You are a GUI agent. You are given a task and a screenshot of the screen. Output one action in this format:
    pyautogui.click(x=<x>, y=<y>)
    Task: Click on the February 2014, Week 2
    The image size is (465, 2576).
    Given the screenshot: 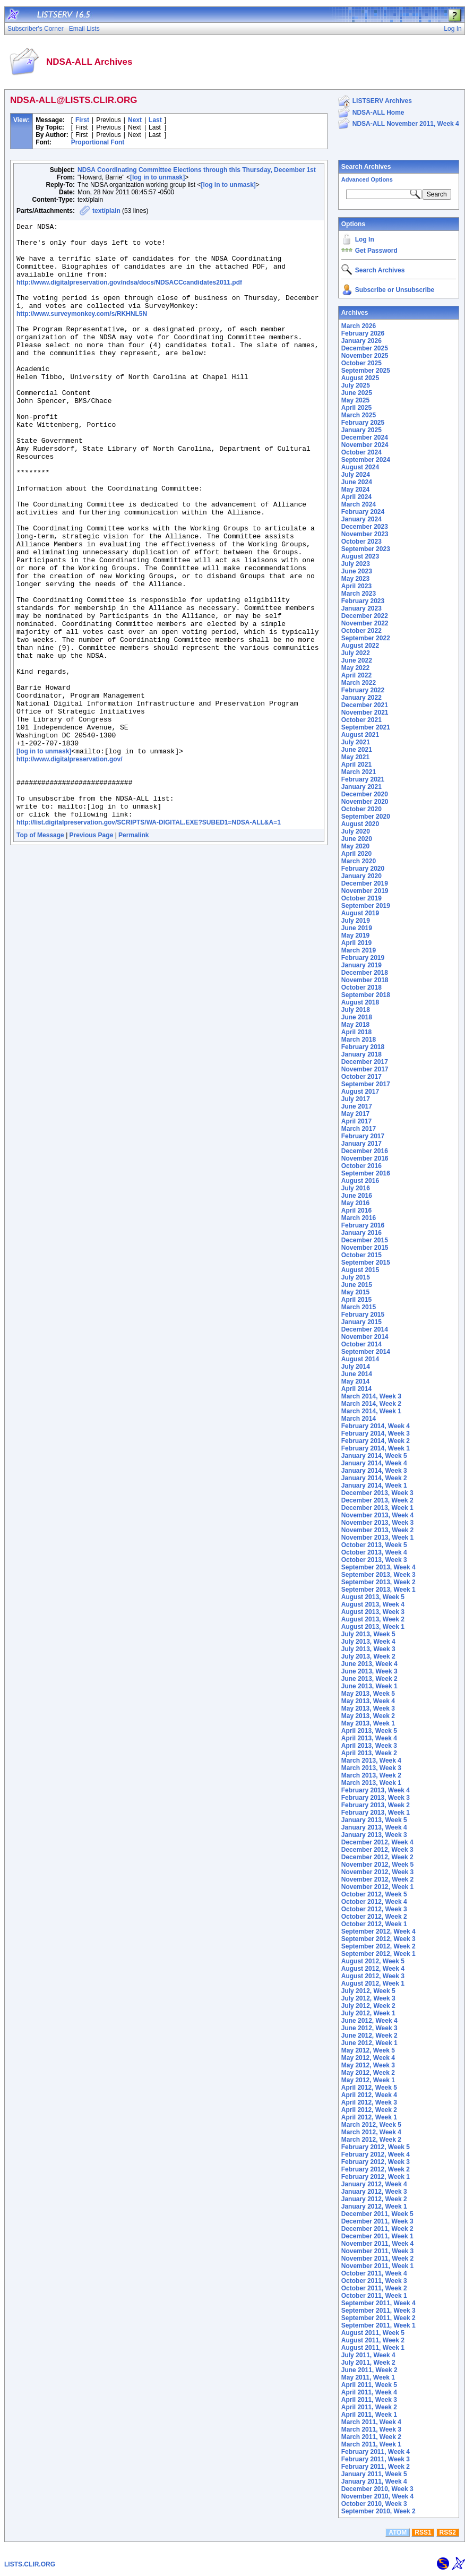 What is the action you would take?
    pyautogui.click(x=375, y=1441)
    